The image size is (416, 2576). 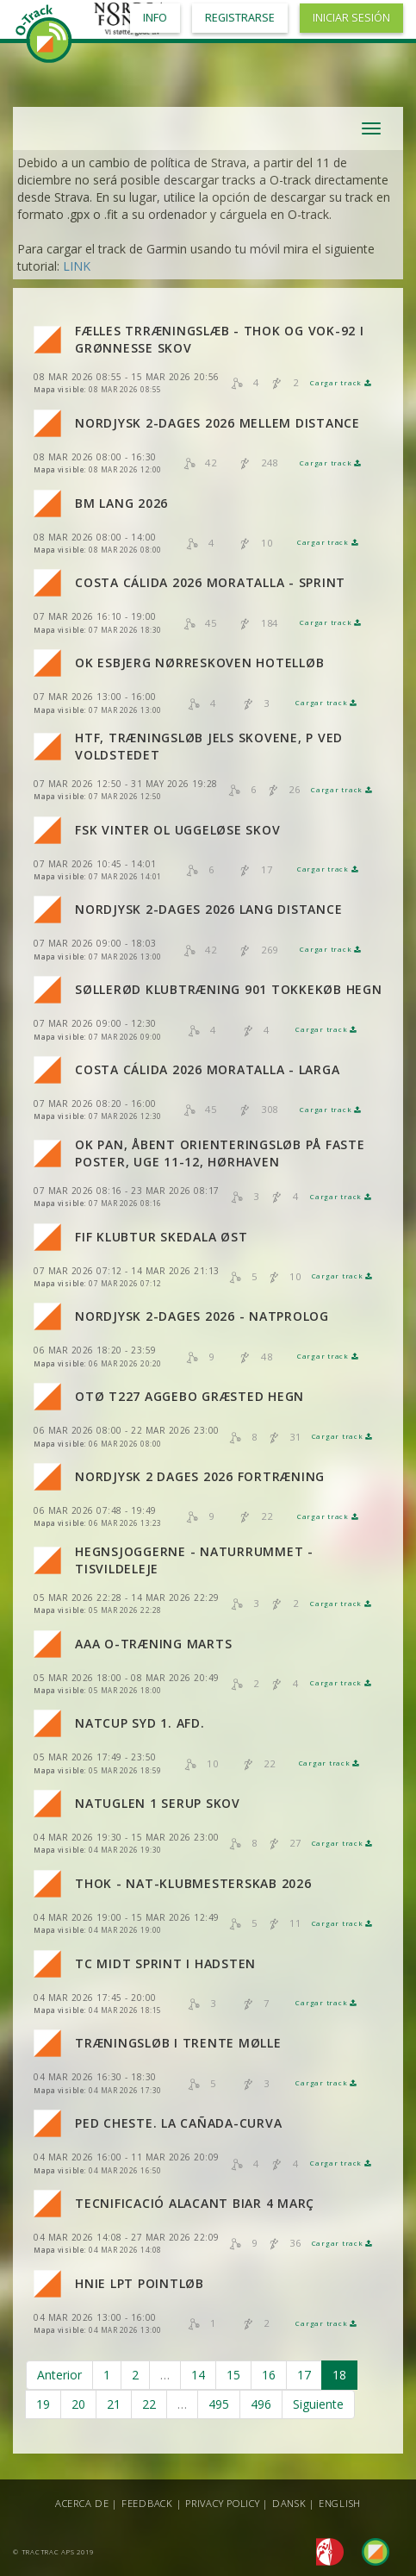 What do you see at coordinates (147, 2503) in the screenshot?
I see `Feedback` at bounding box center [147, 2503].